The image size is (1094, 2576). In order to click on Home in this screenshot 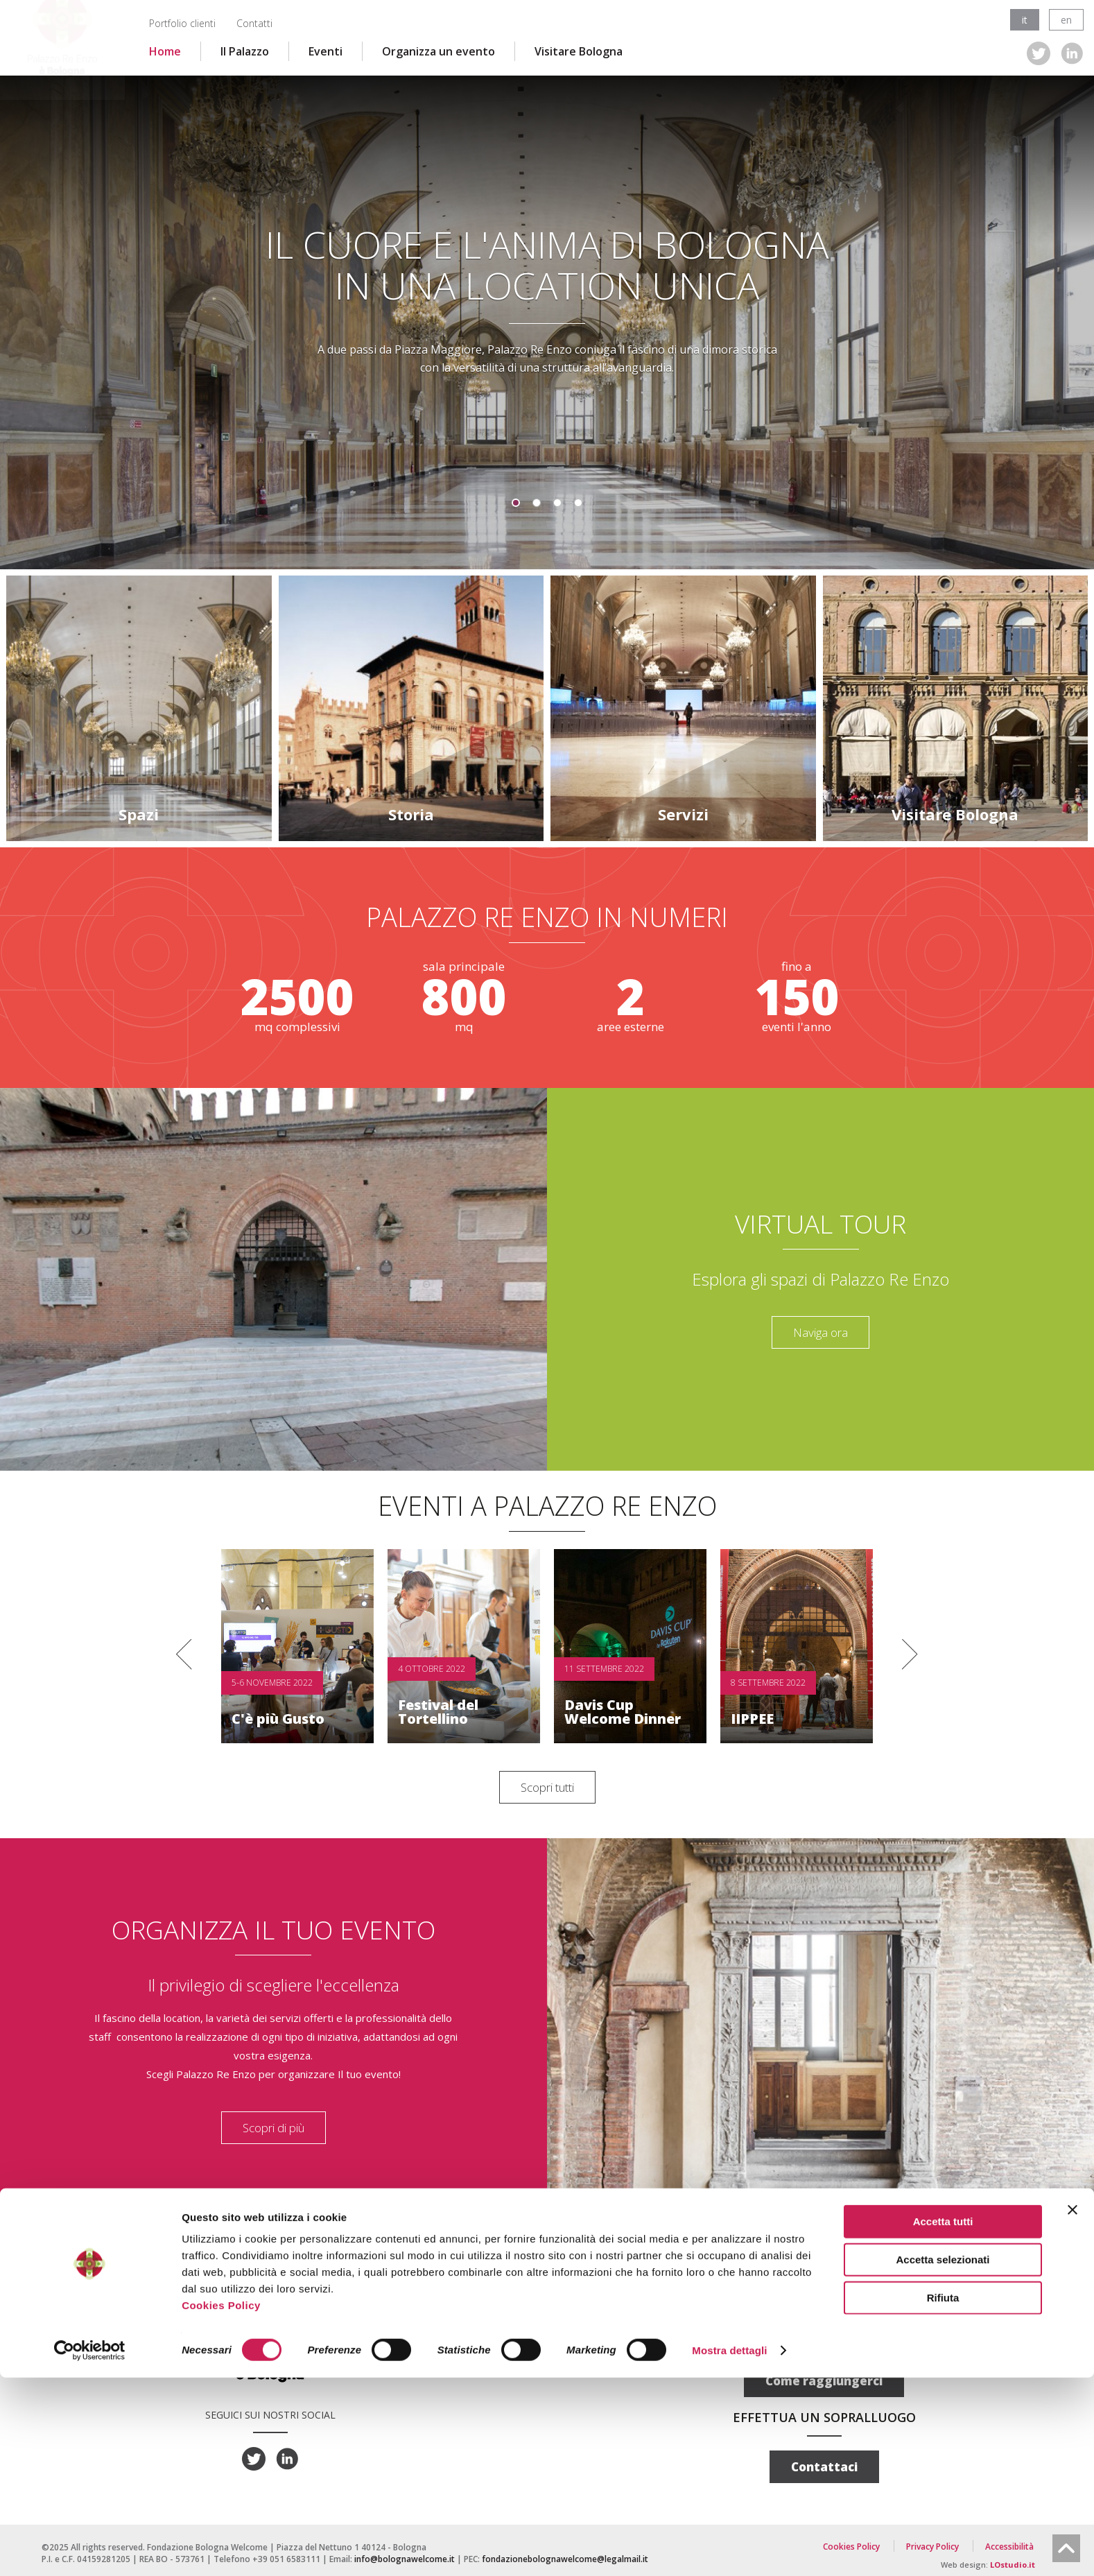, I will do `click(165, 51)`.